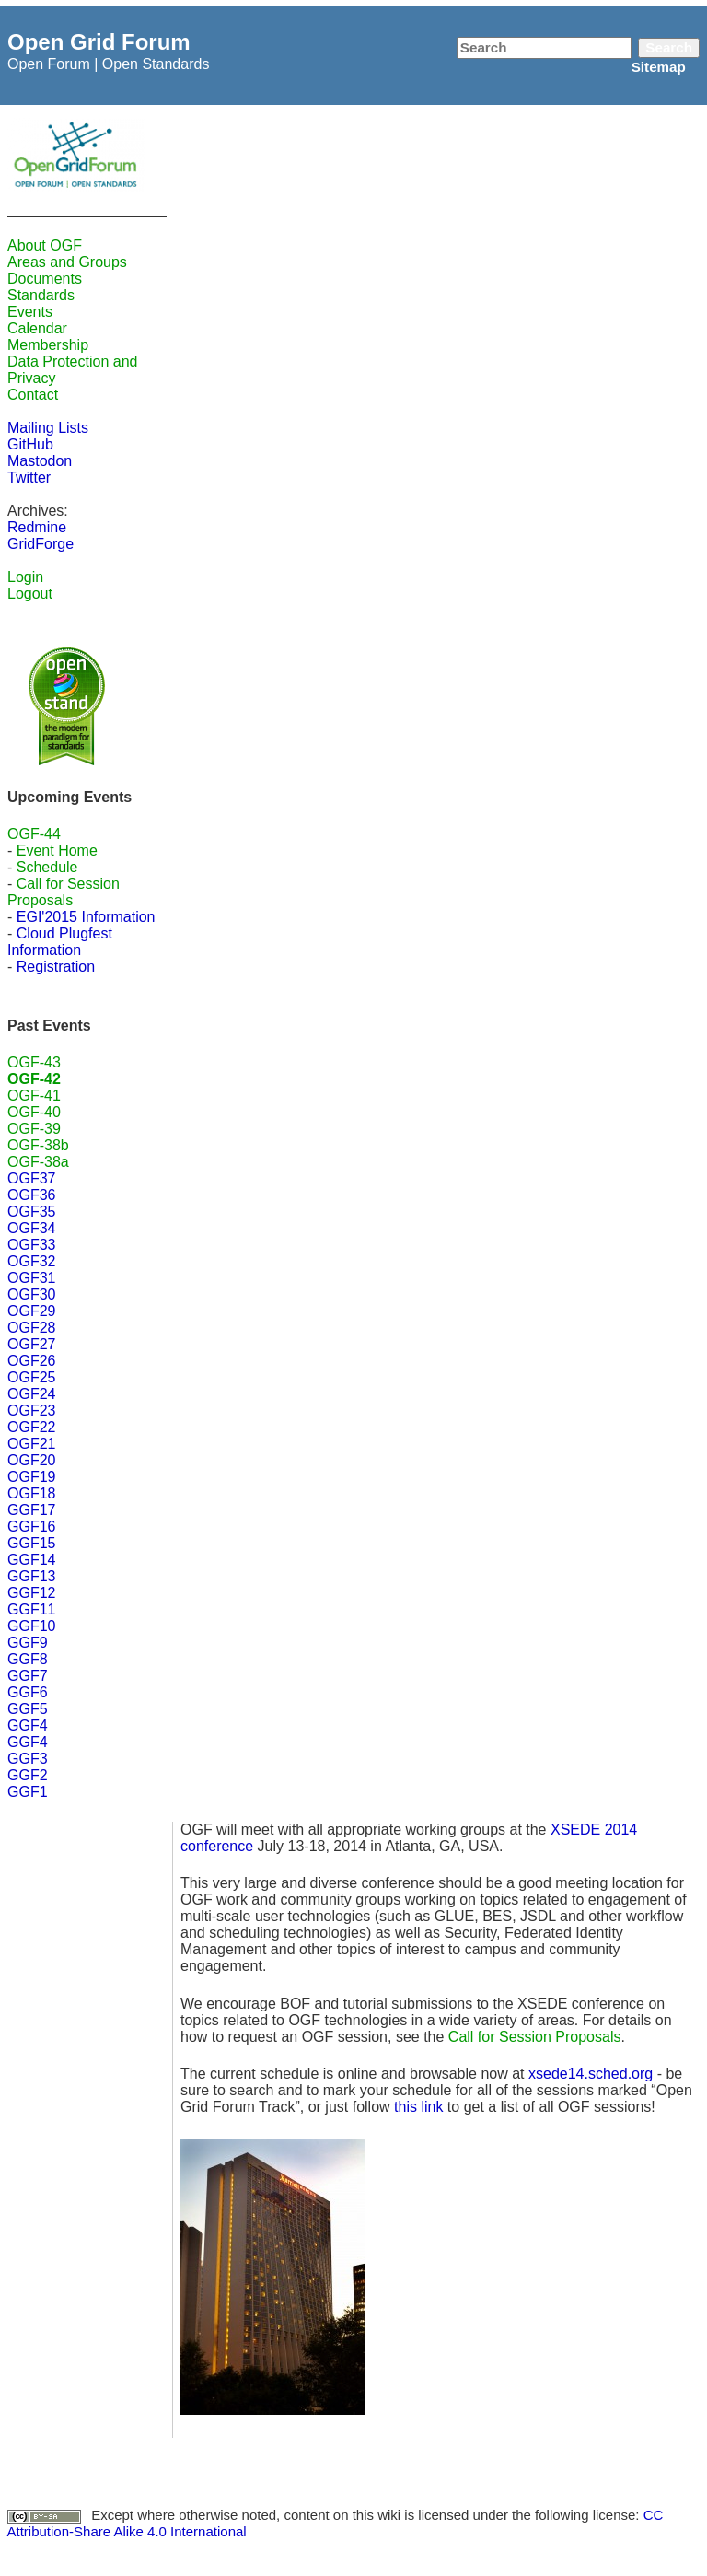 The height and width of the screenshot is (2576, 707). Describe the element at coordinates (39, 461) in the screenshot. I see `Mastodon` at that location.